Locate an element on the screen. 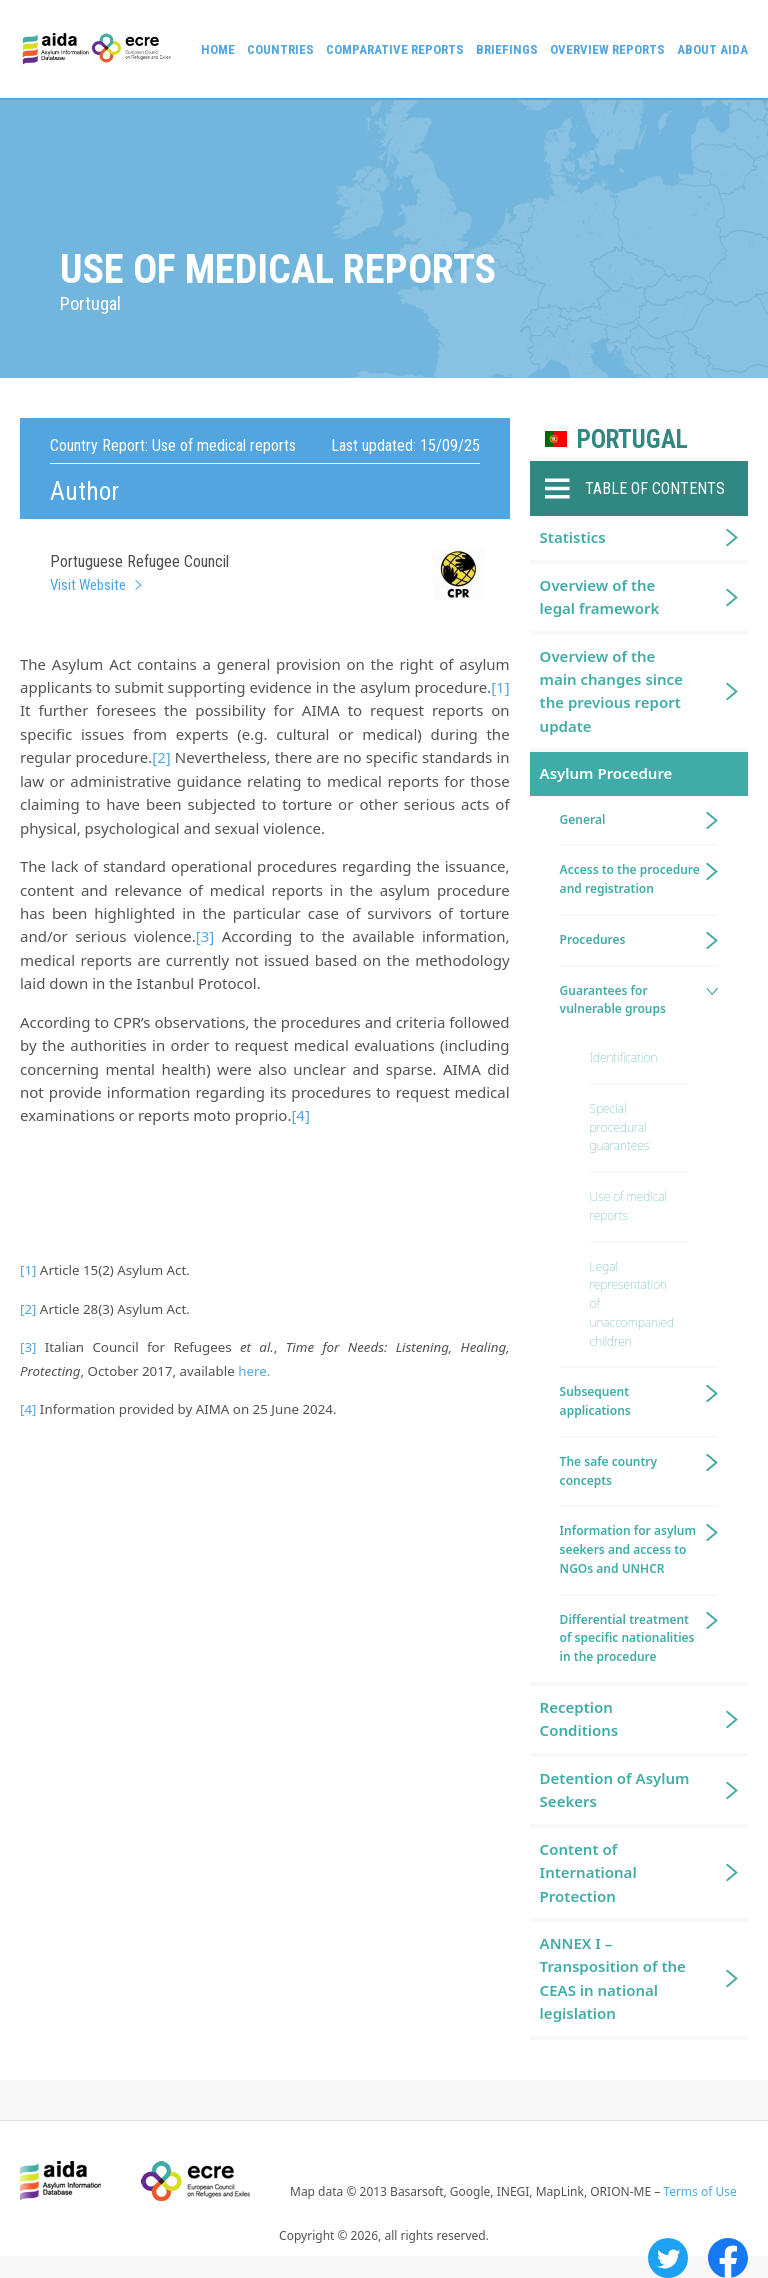  Comparative reports is located at coordinates (395, 49).